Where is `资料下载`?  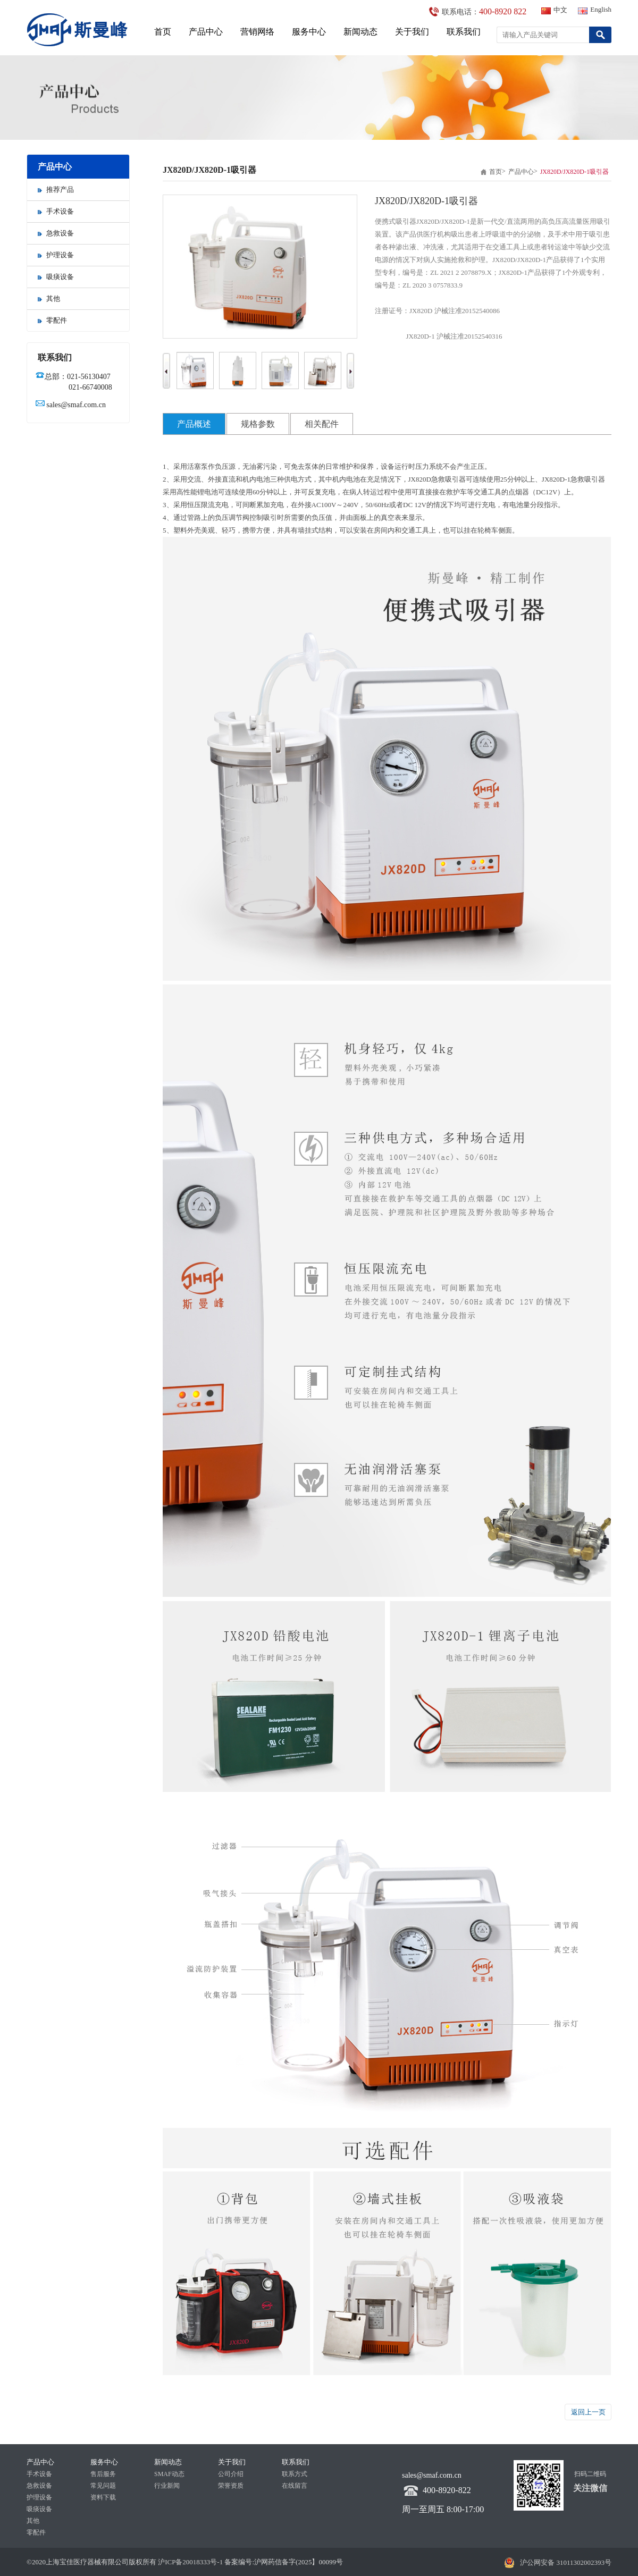 资料下载 is located at coordinates (103, 2497).